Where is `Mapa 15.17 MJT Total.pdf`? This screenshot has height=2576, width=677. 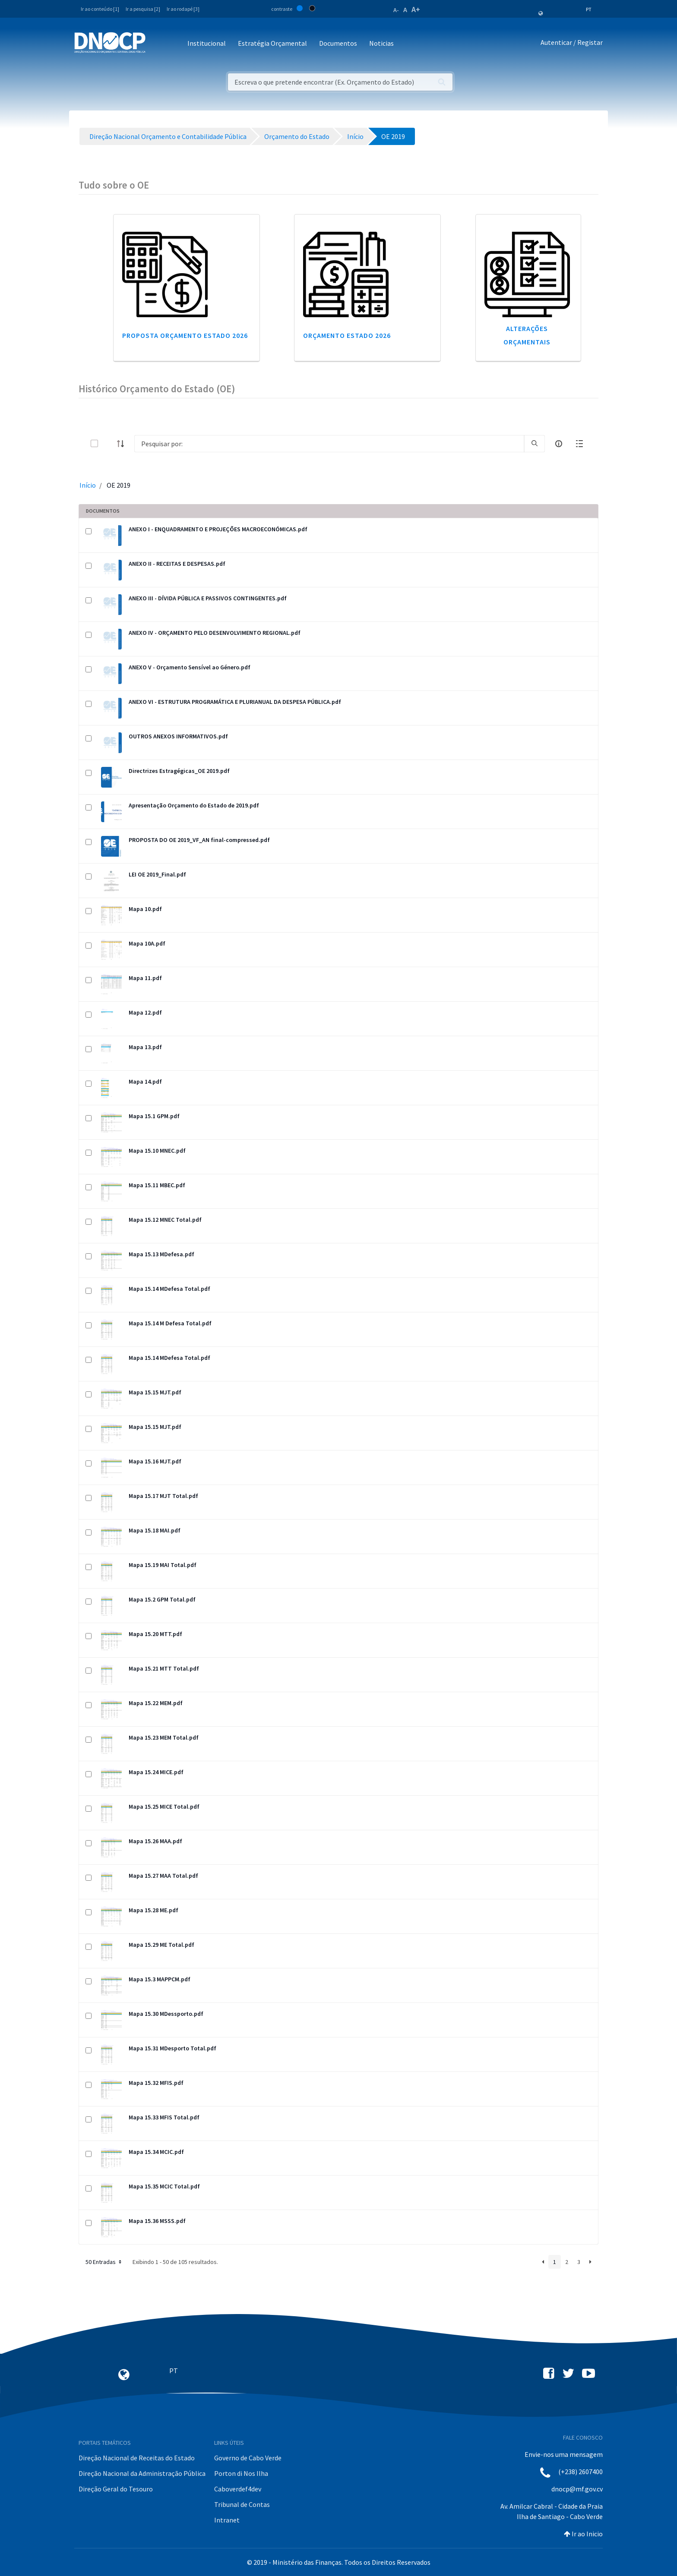 Mapa 15.17 MJT Total.pdf is located at coordinates (163, 1496).